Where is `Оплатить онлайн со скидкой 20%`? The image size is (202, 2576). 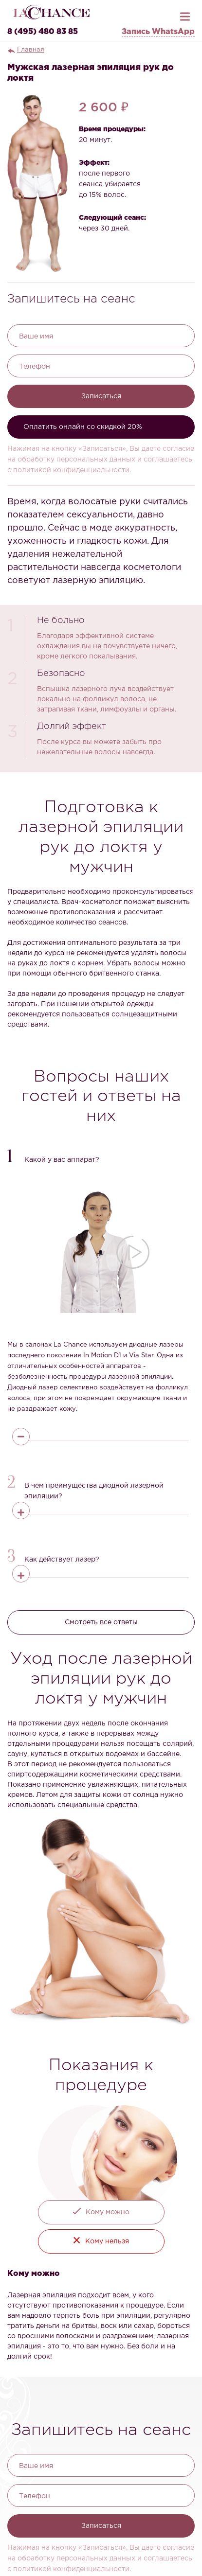 Оплатить онлайн со скидкой 20% is located at coordinates (82, 427).